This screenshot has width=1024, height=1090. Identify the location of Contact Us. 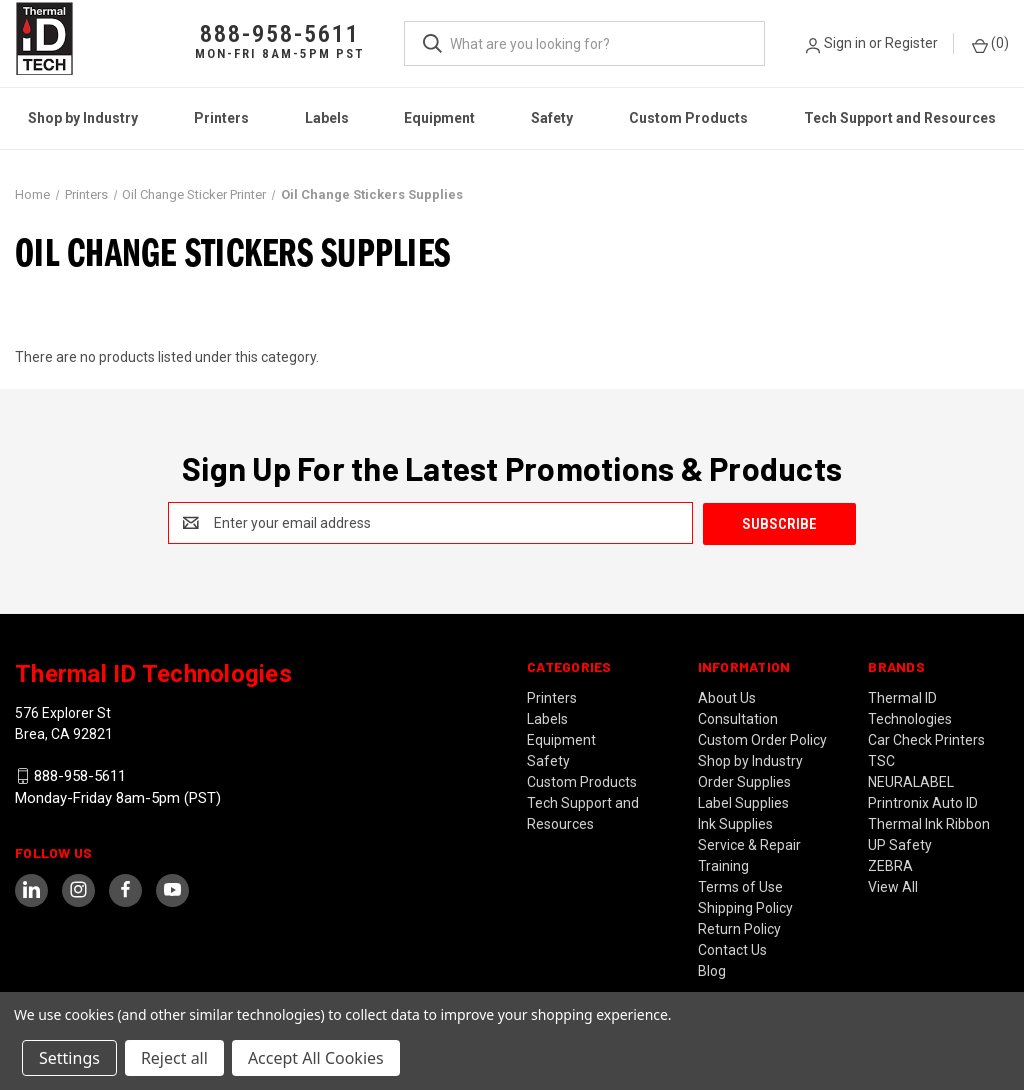
(732, 949).